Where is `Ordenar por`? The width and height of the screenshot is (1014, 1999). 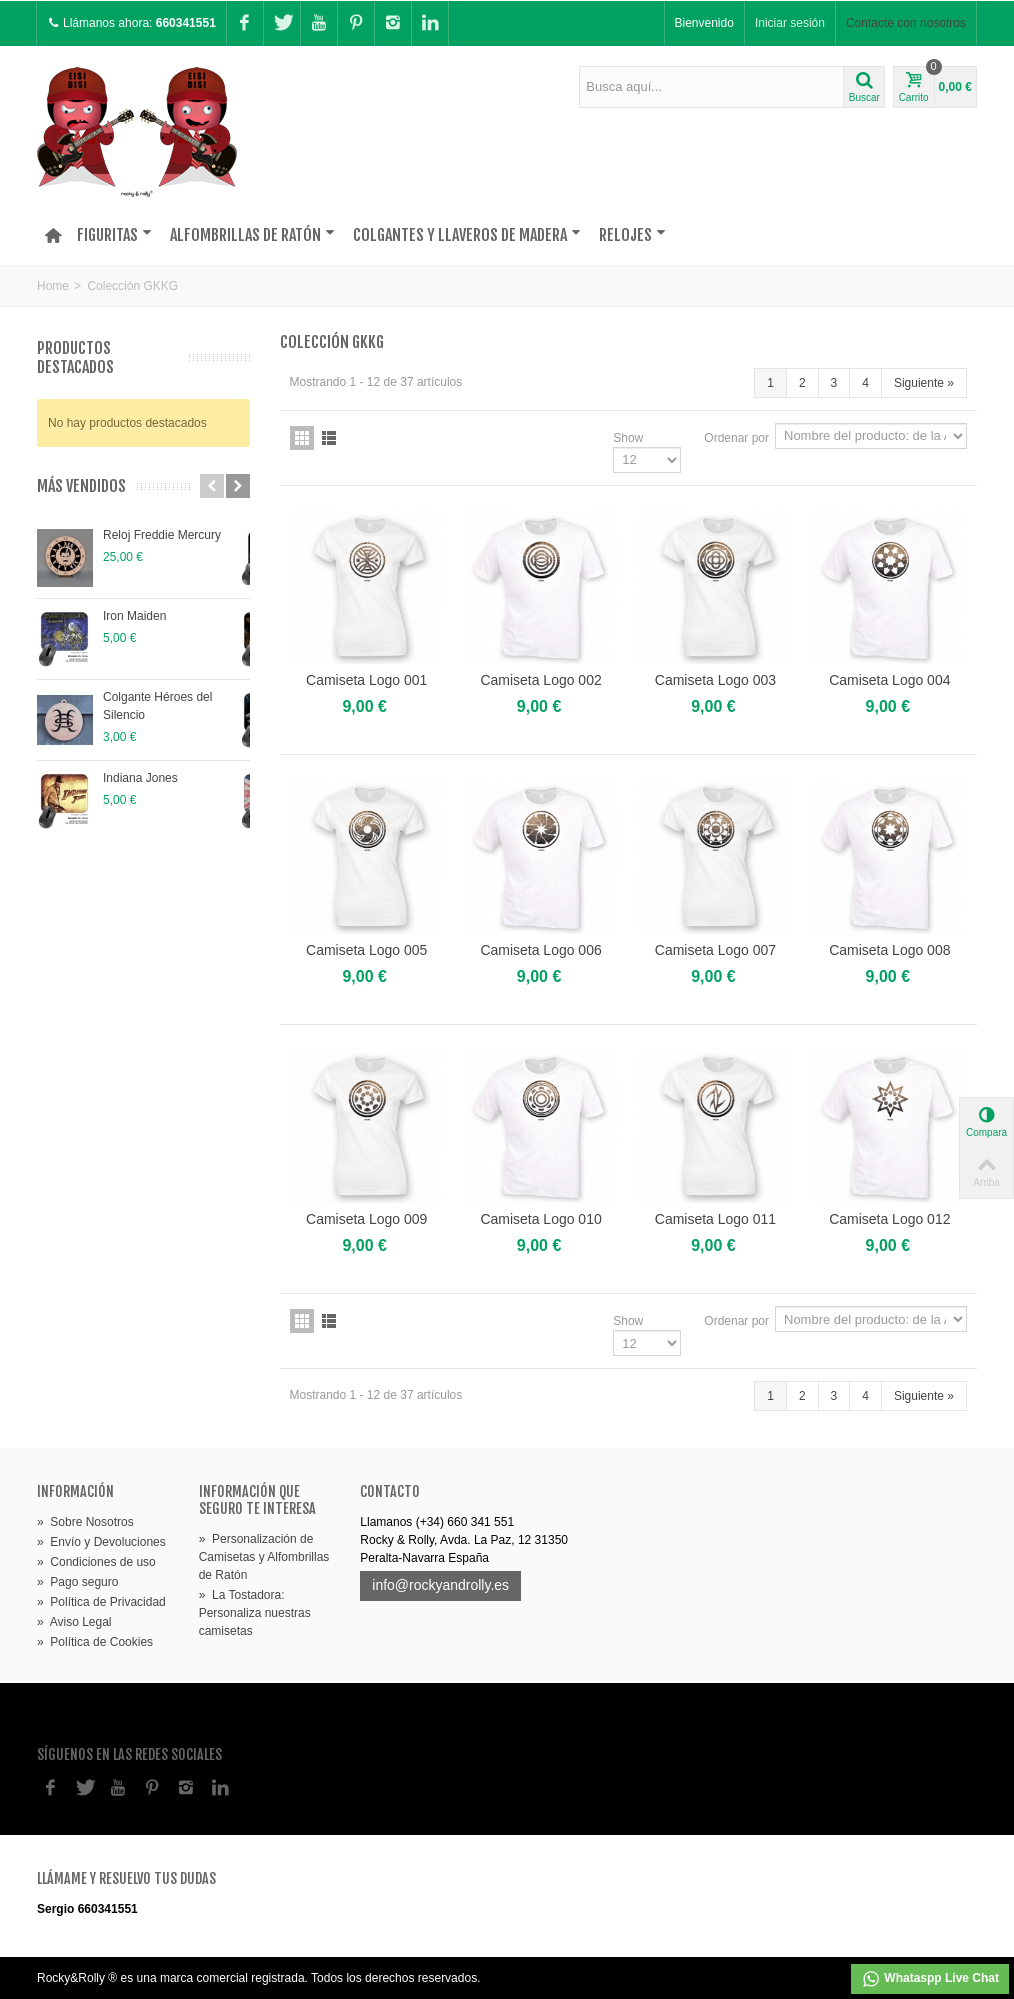 Ordenar por is located at coordinates (736, 438).